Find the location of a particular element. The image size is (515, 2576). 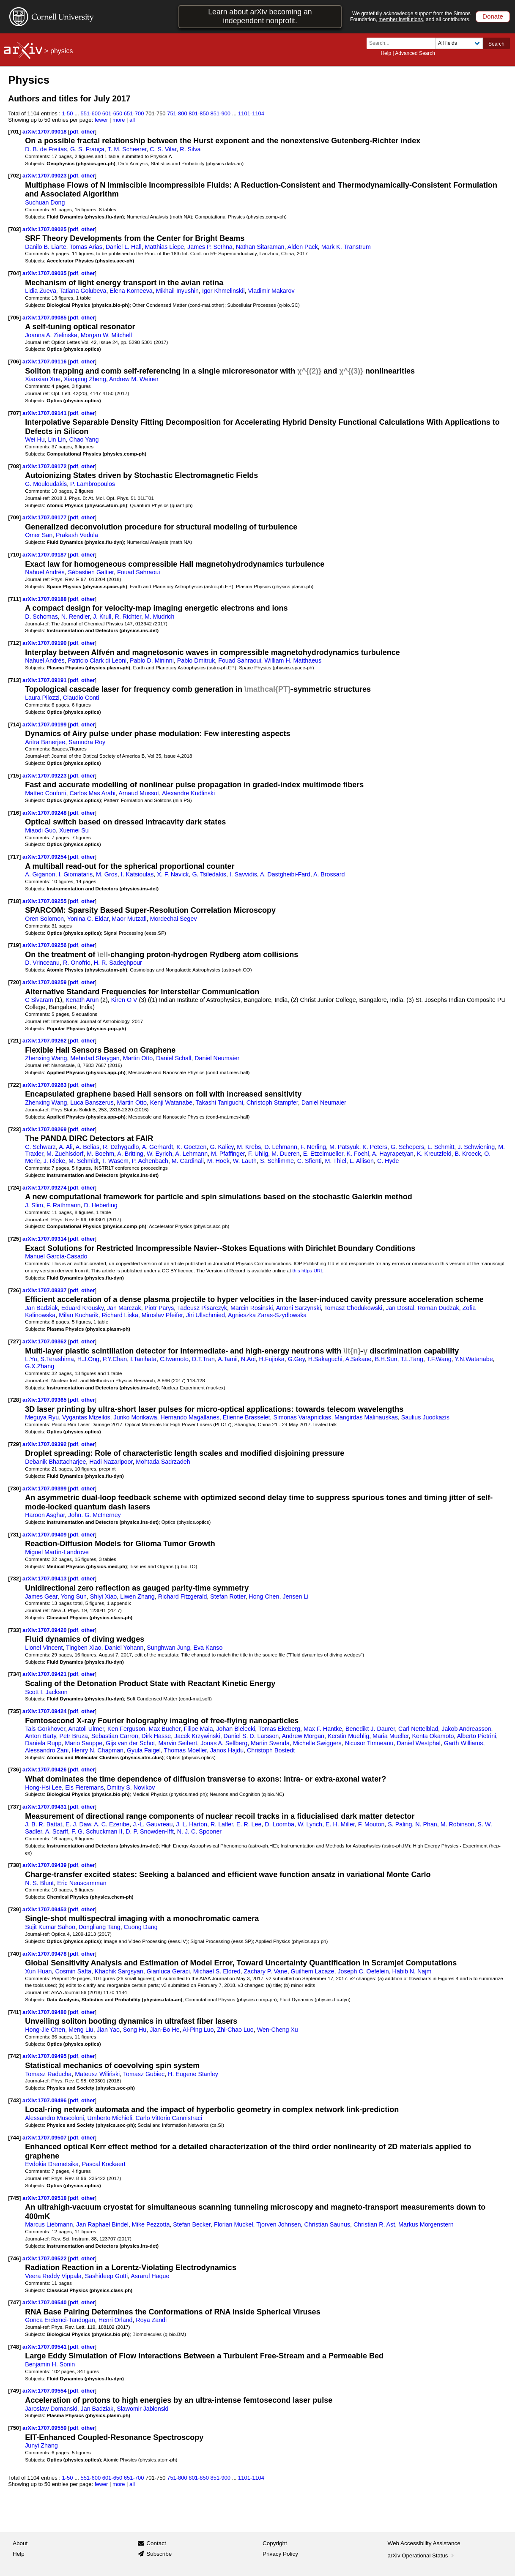

Hong-Jie Chen is located at coordinates (45, 2029).